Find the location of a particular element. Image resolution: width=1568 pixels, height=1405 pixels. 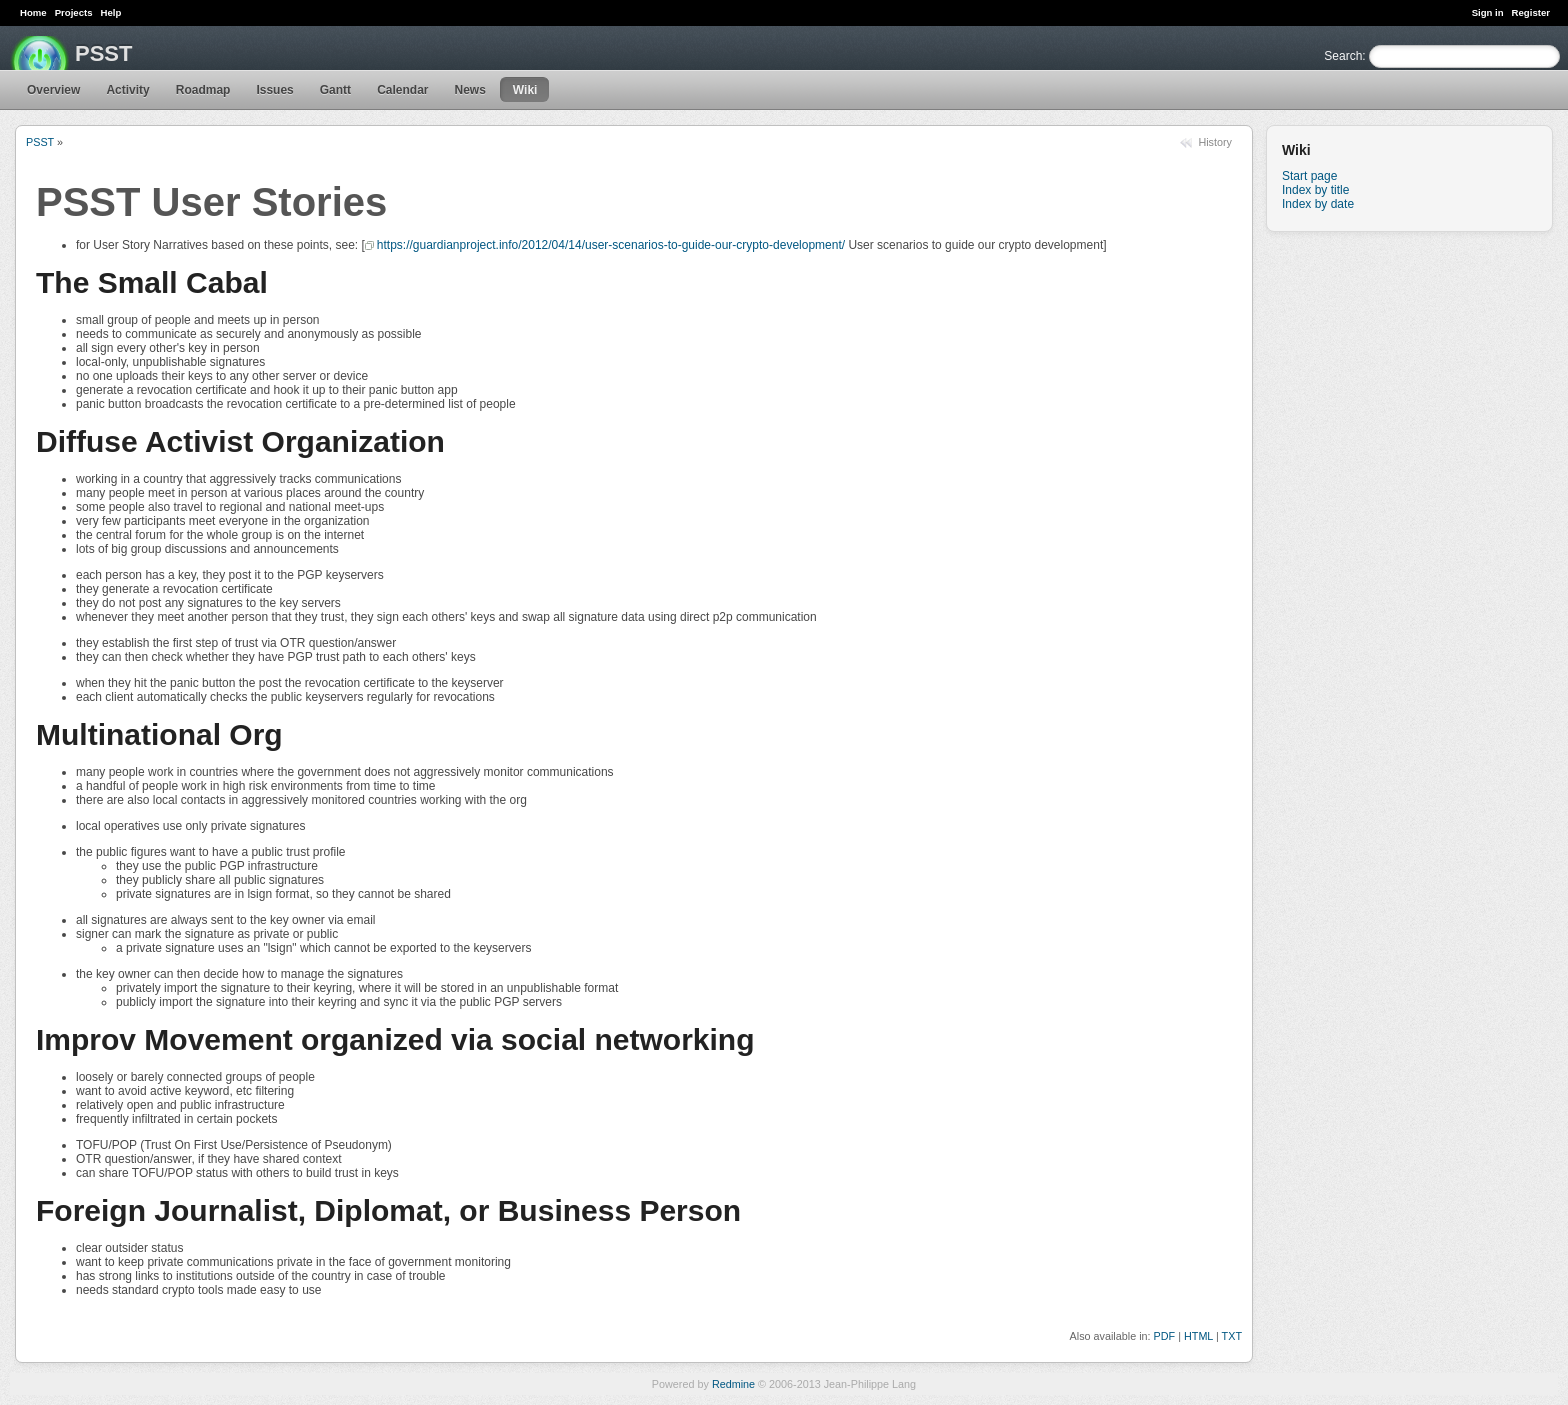

History is located at coordinates (1215, 142).